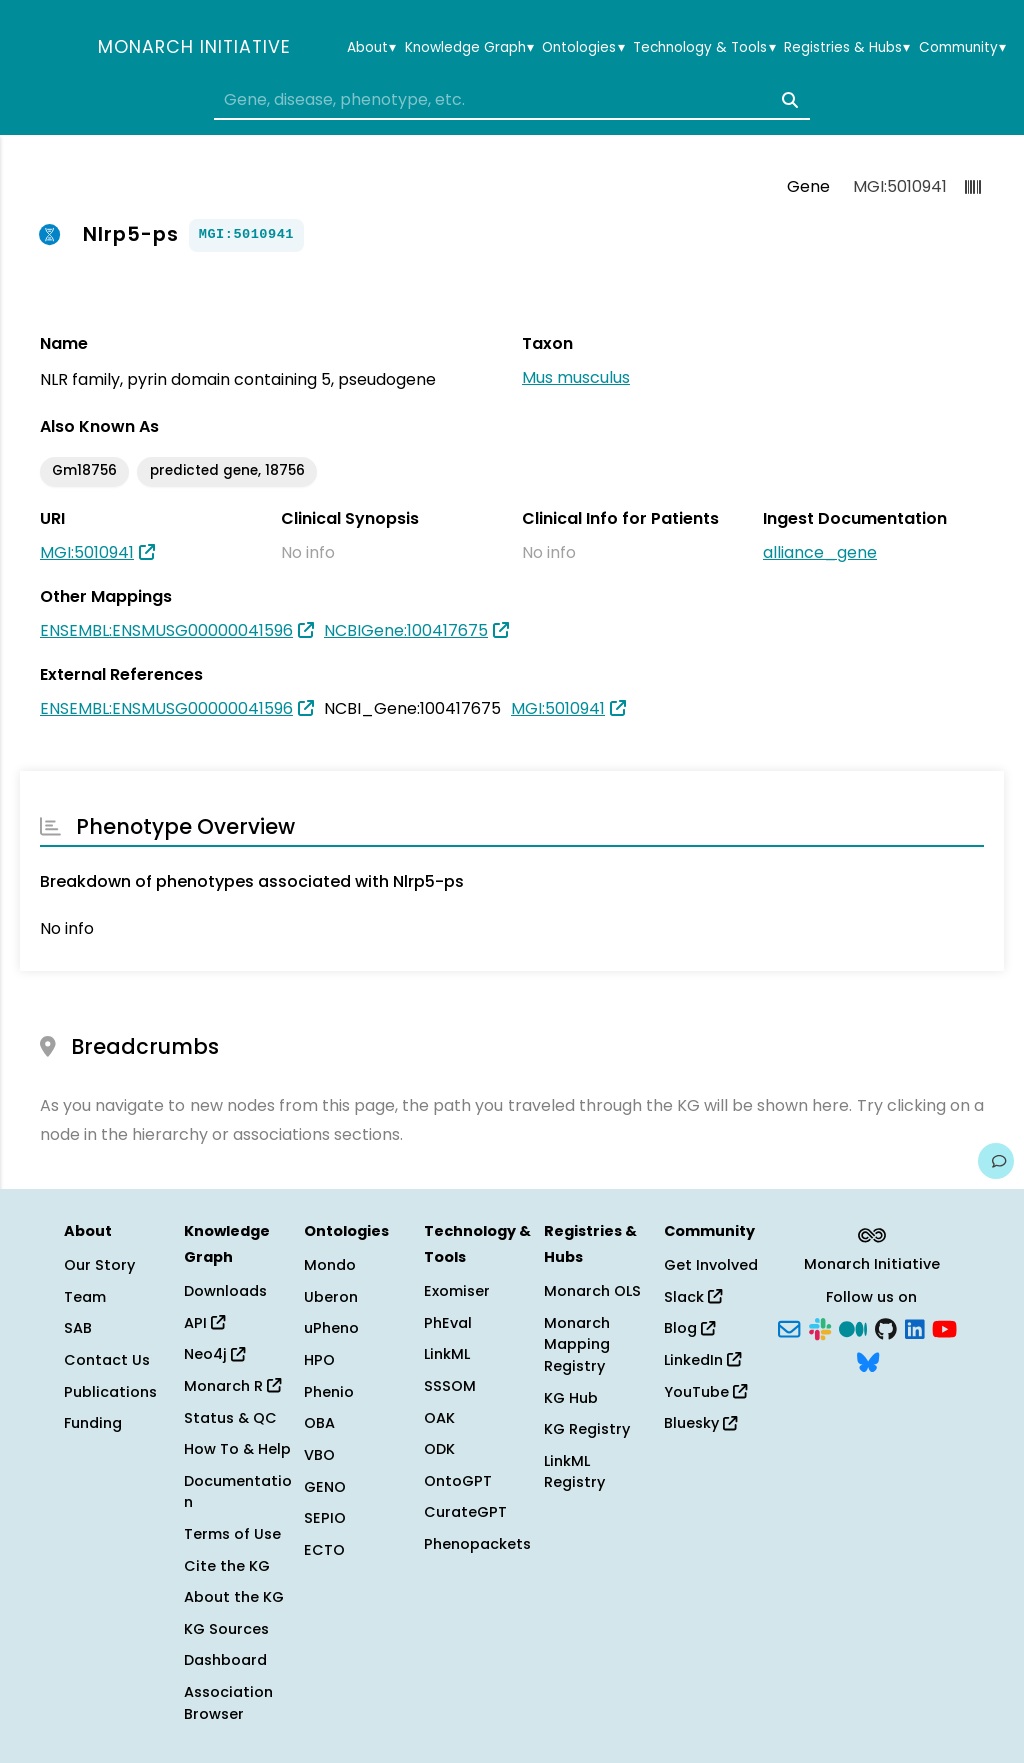 The width and height of the screenshot is (1024, 1763). What do you see at coordinates (319, 1360) in the screenshot?
I see `HPO` at bounding box center [319, 1360].